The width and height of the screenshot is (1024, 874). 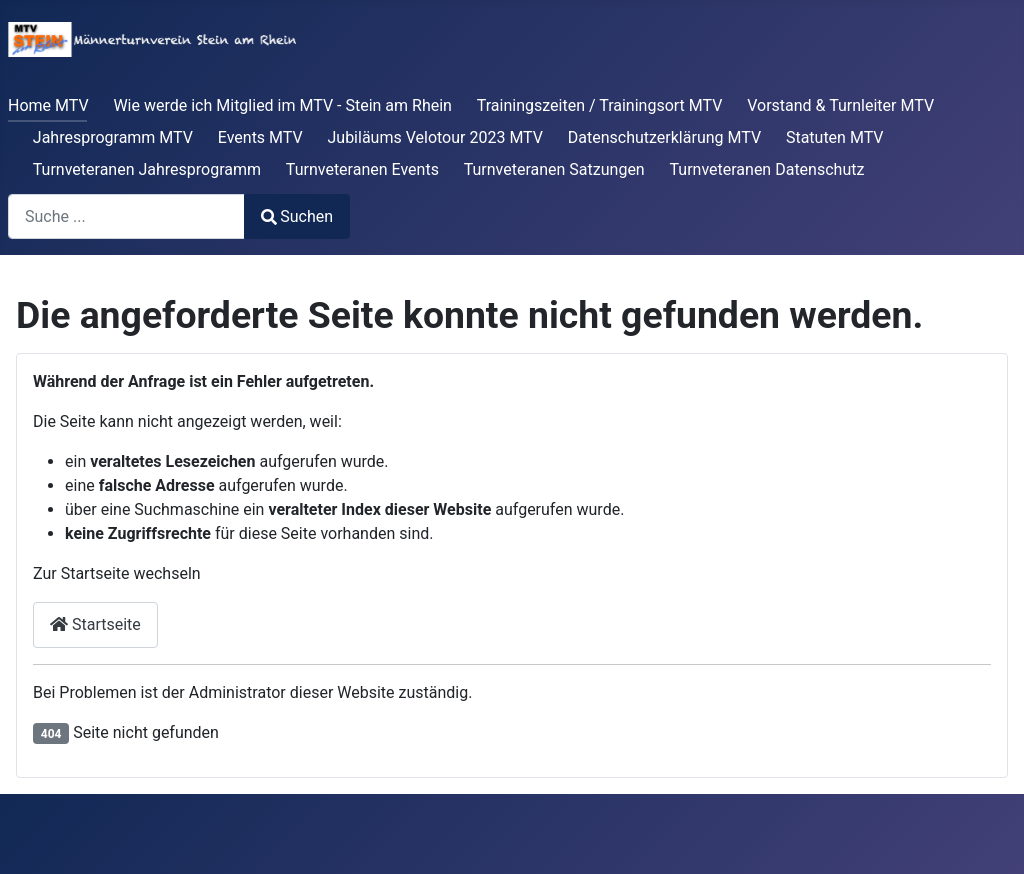 I want to click on [combobox], so click(x=126, y=216).